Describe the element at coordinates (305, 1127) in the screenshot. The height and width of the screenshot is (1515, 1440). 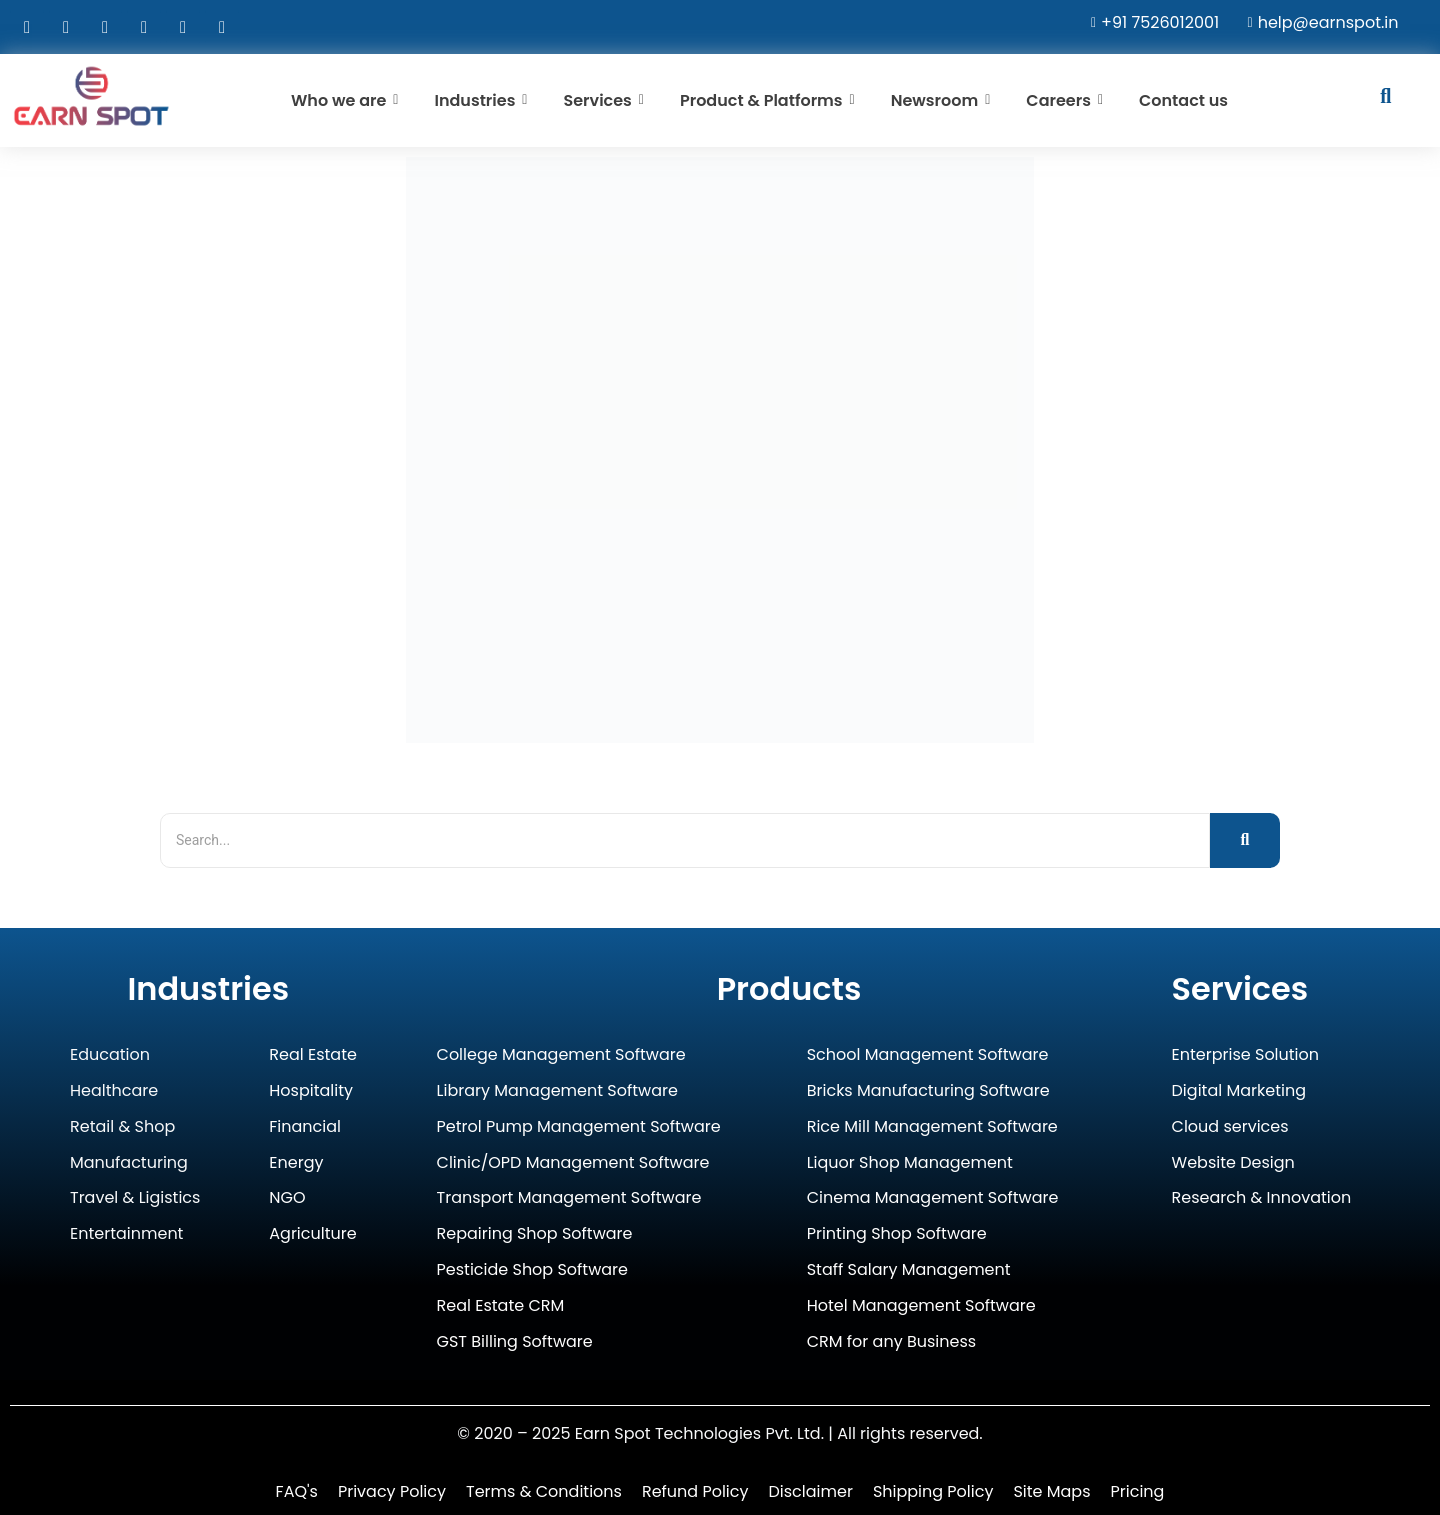
I see `Financial` at that location.